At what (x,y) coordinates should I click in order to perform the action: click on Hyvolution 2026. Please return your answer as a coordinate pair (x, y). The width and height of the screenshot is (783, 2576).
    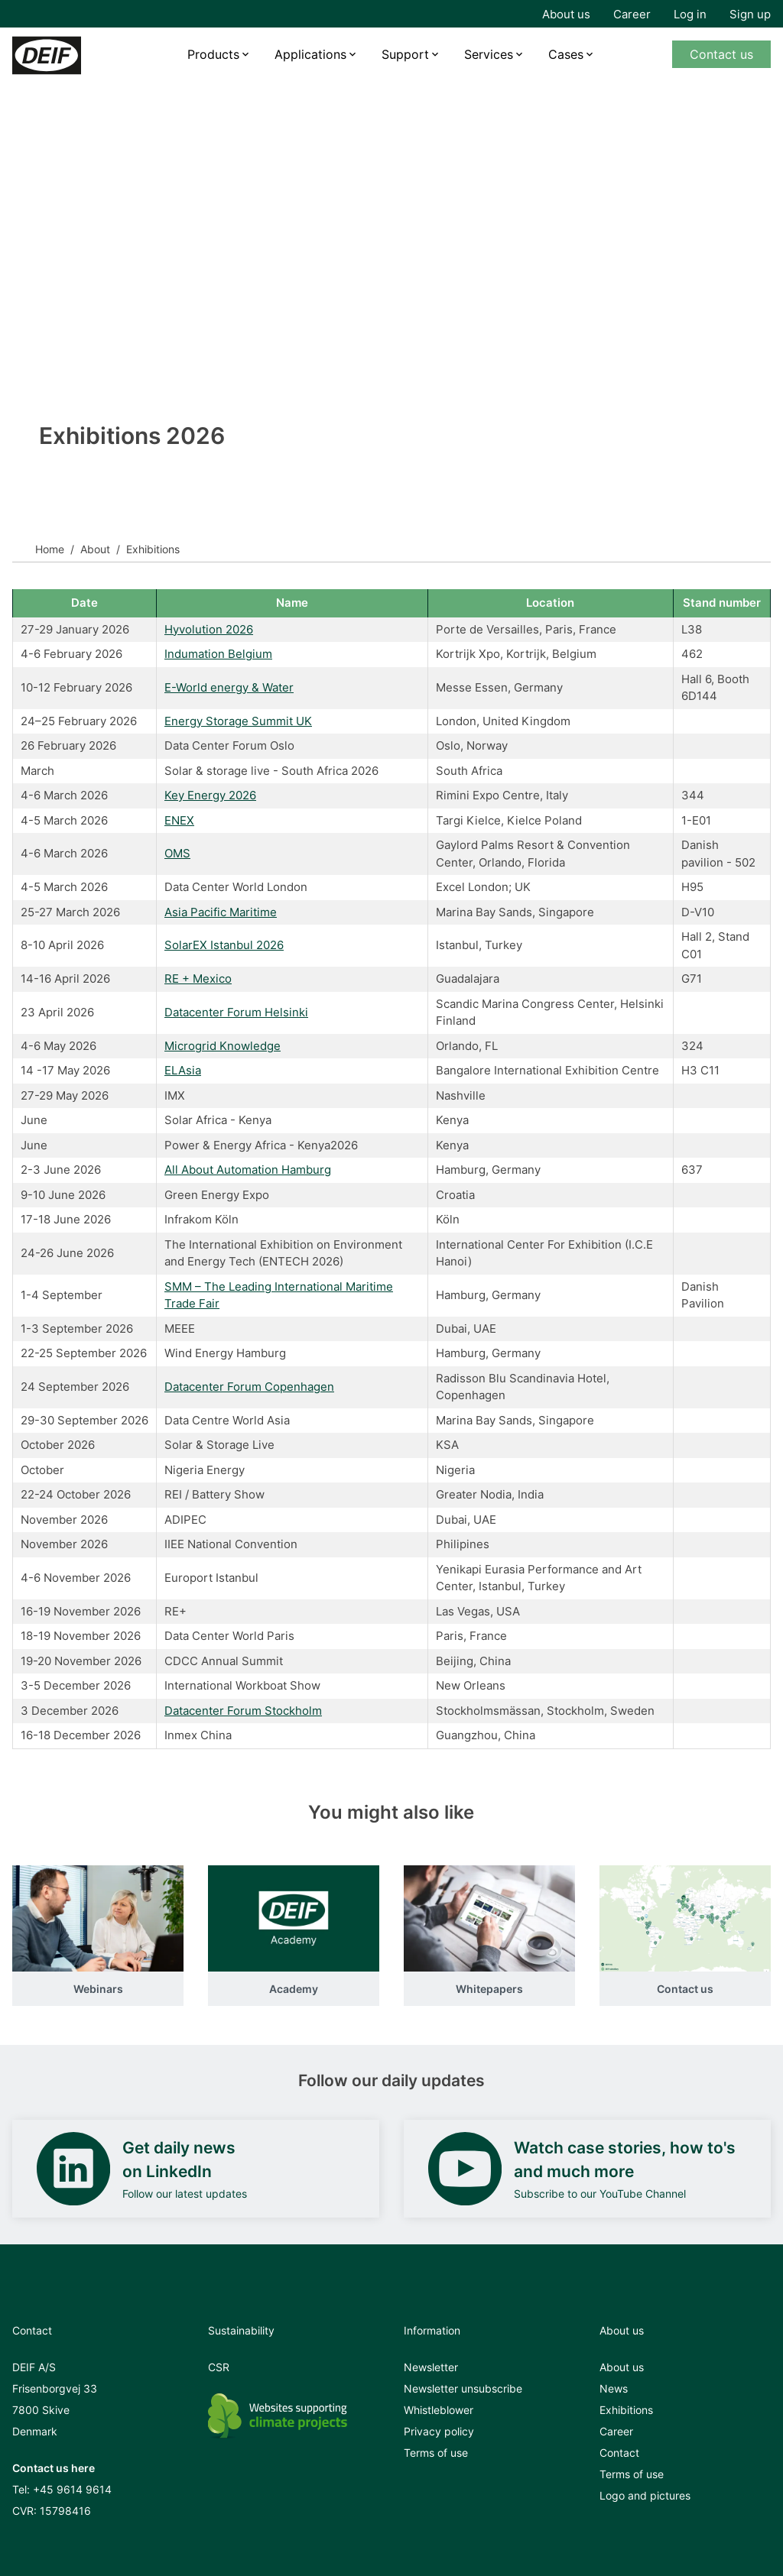
    Looking at the image, I should click on (208, 629).